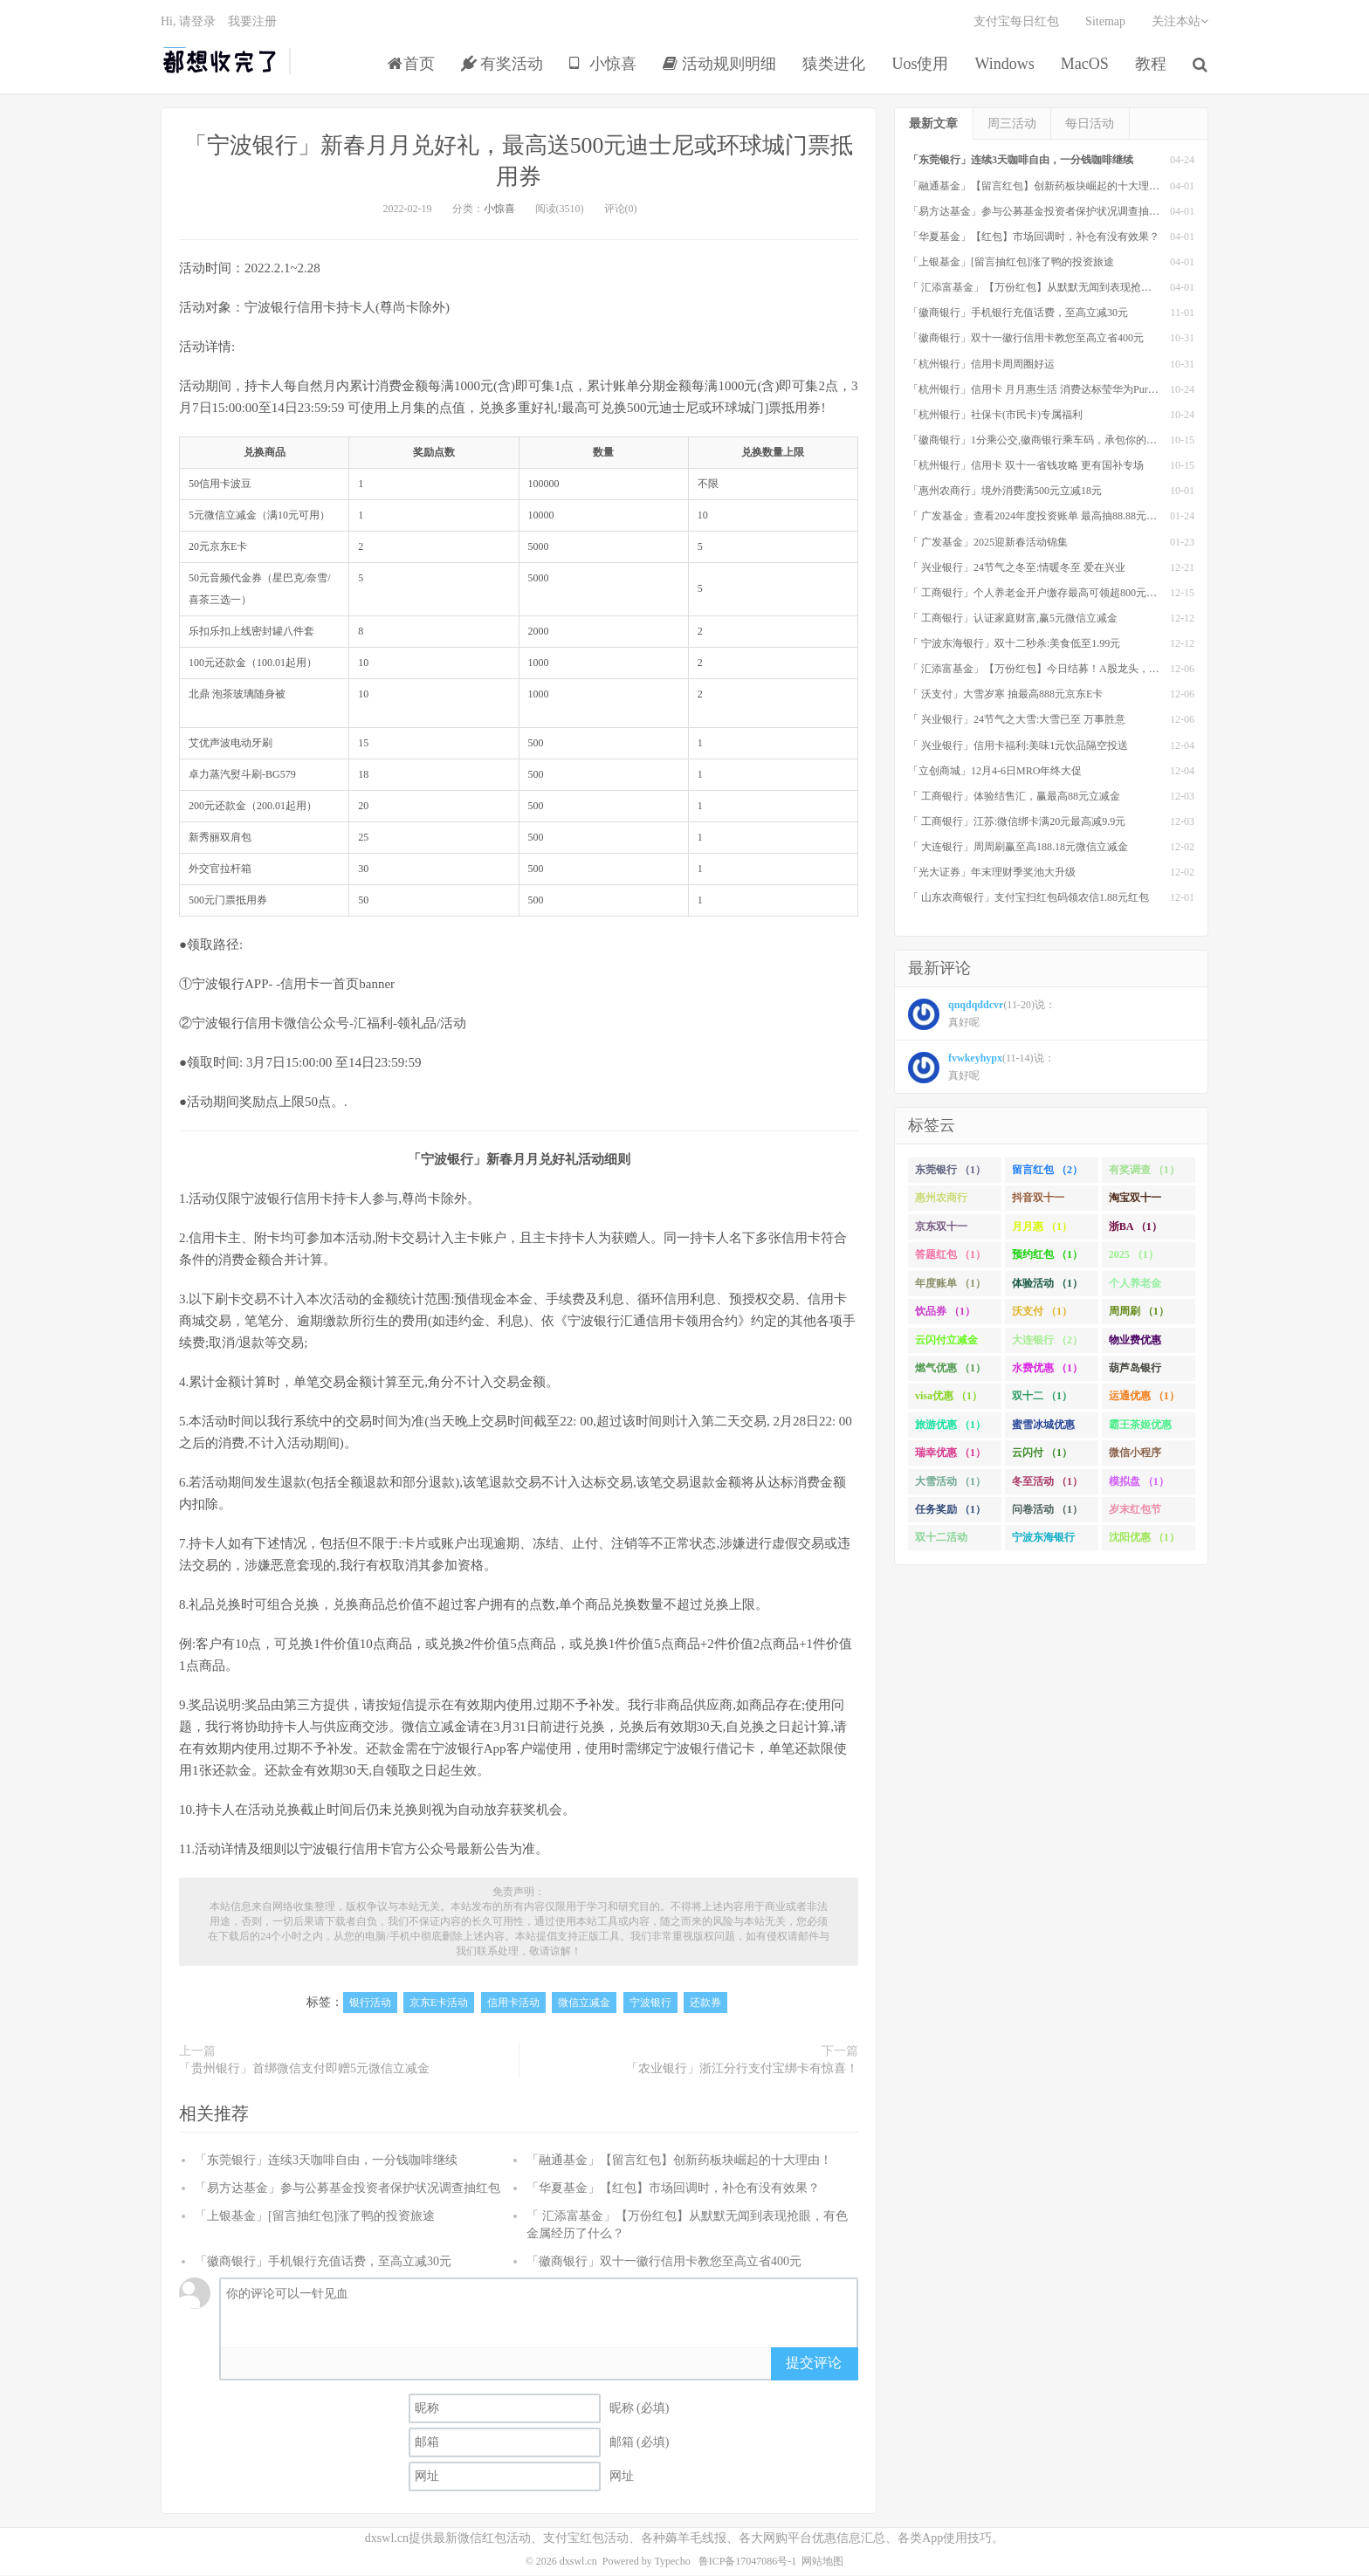 The width and height of the screenshot is (1369, 2576). What do you see at coordinates (323, 2262) in the screenshot?
I see `「徽商银行」手机银行充值话费，至高立减30元` at bounding box center [323, 2262].